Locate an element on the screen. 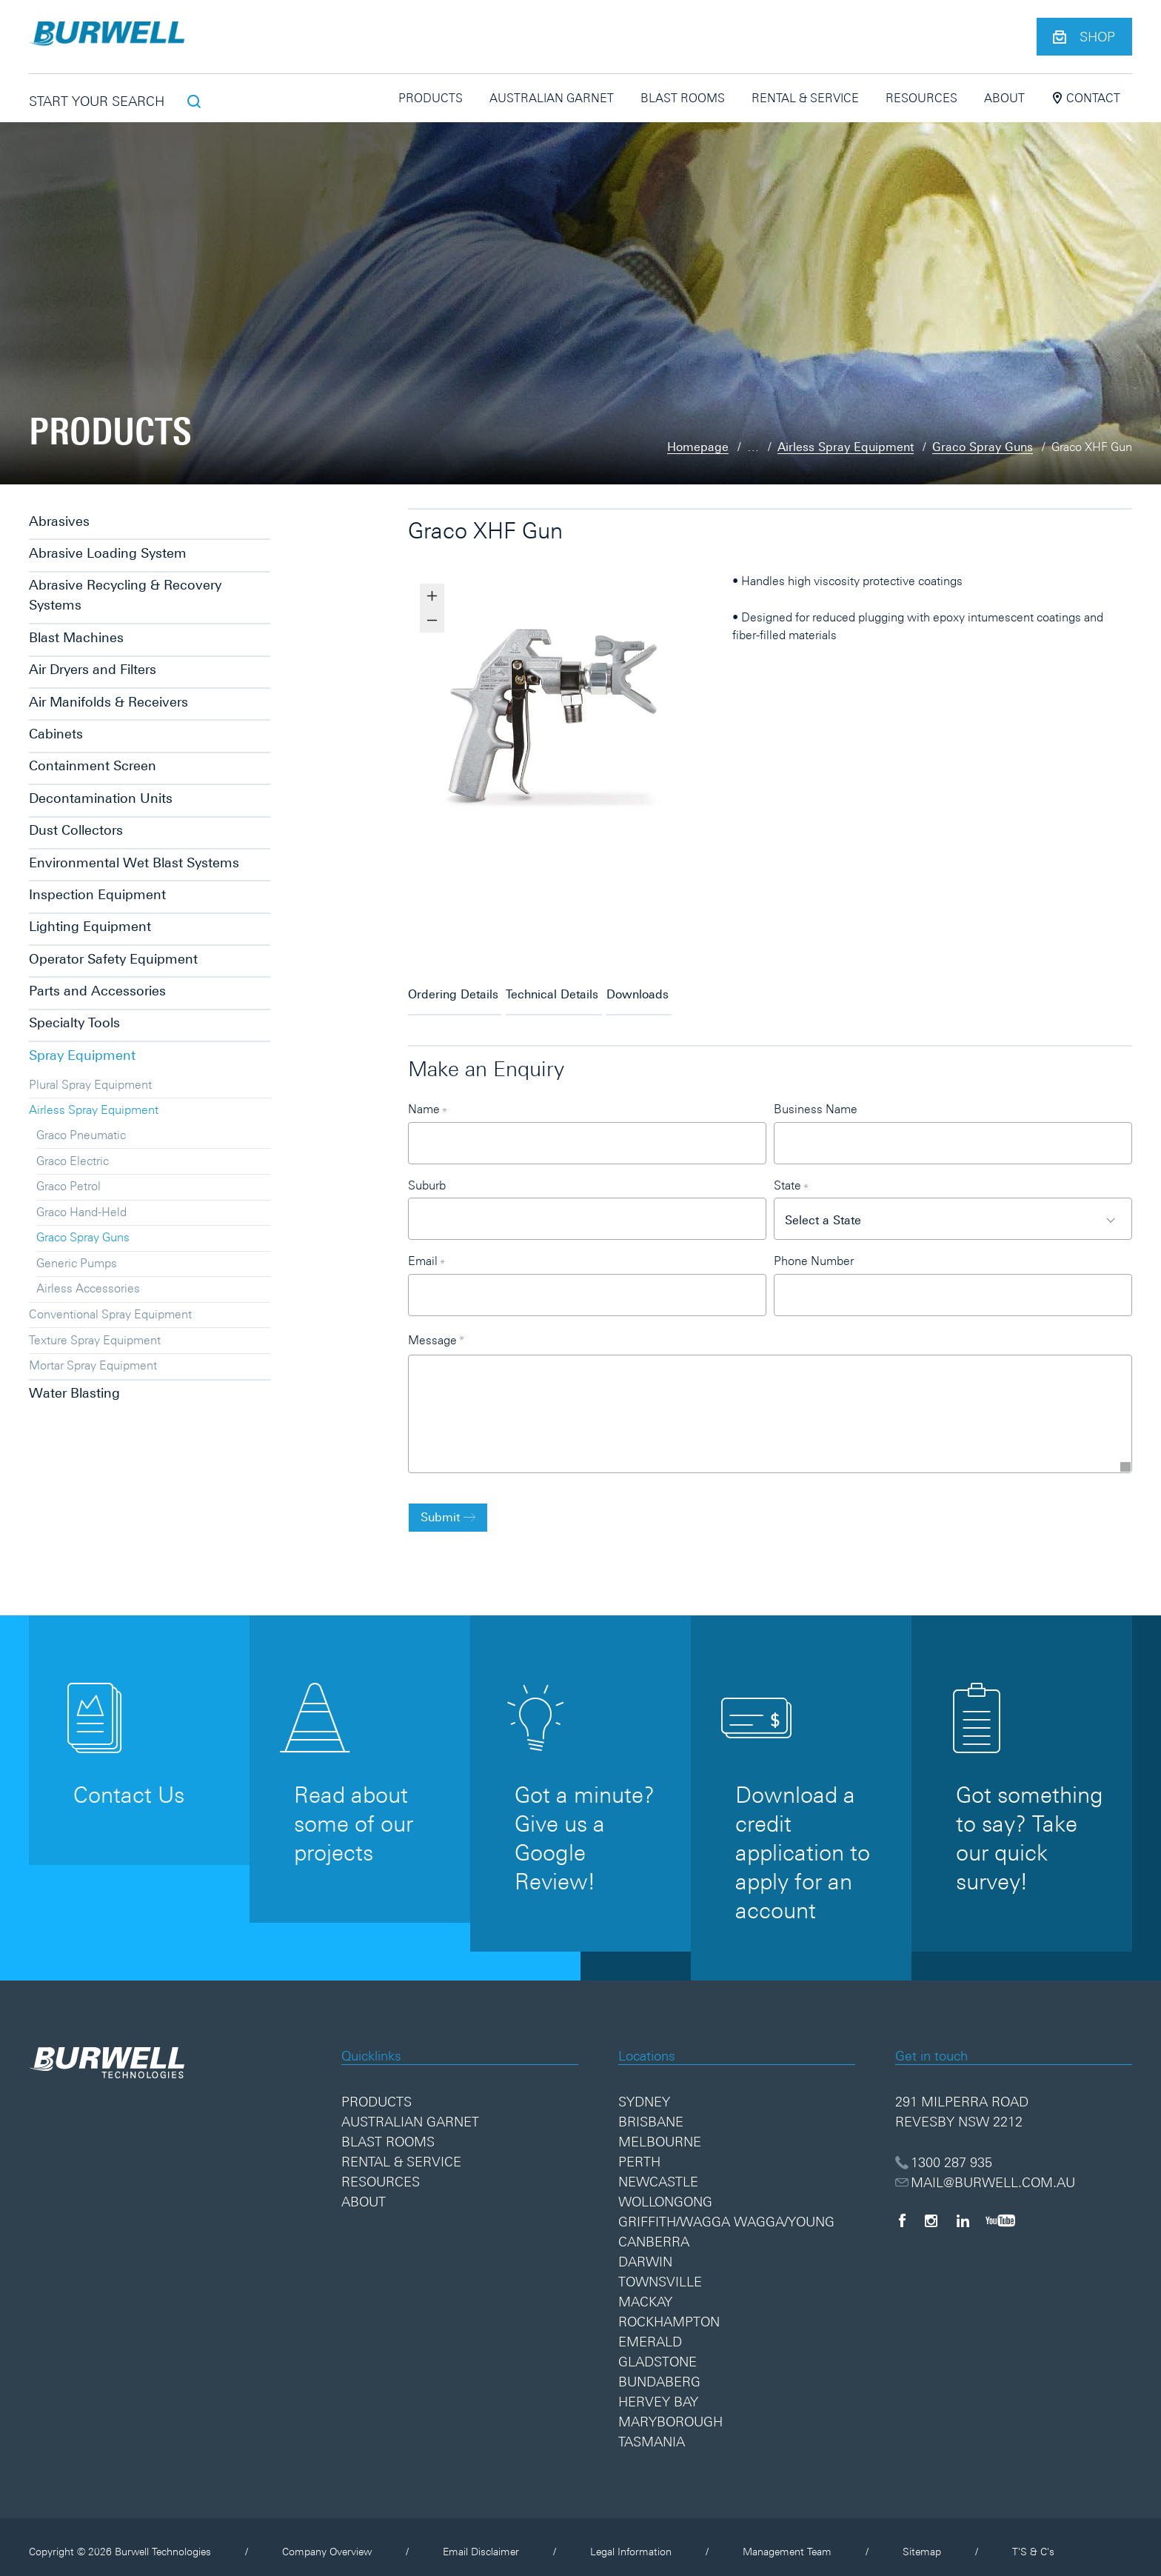 This screenshot has width=1161, height=2576. Management Team is located at coordinates (787, 2542).